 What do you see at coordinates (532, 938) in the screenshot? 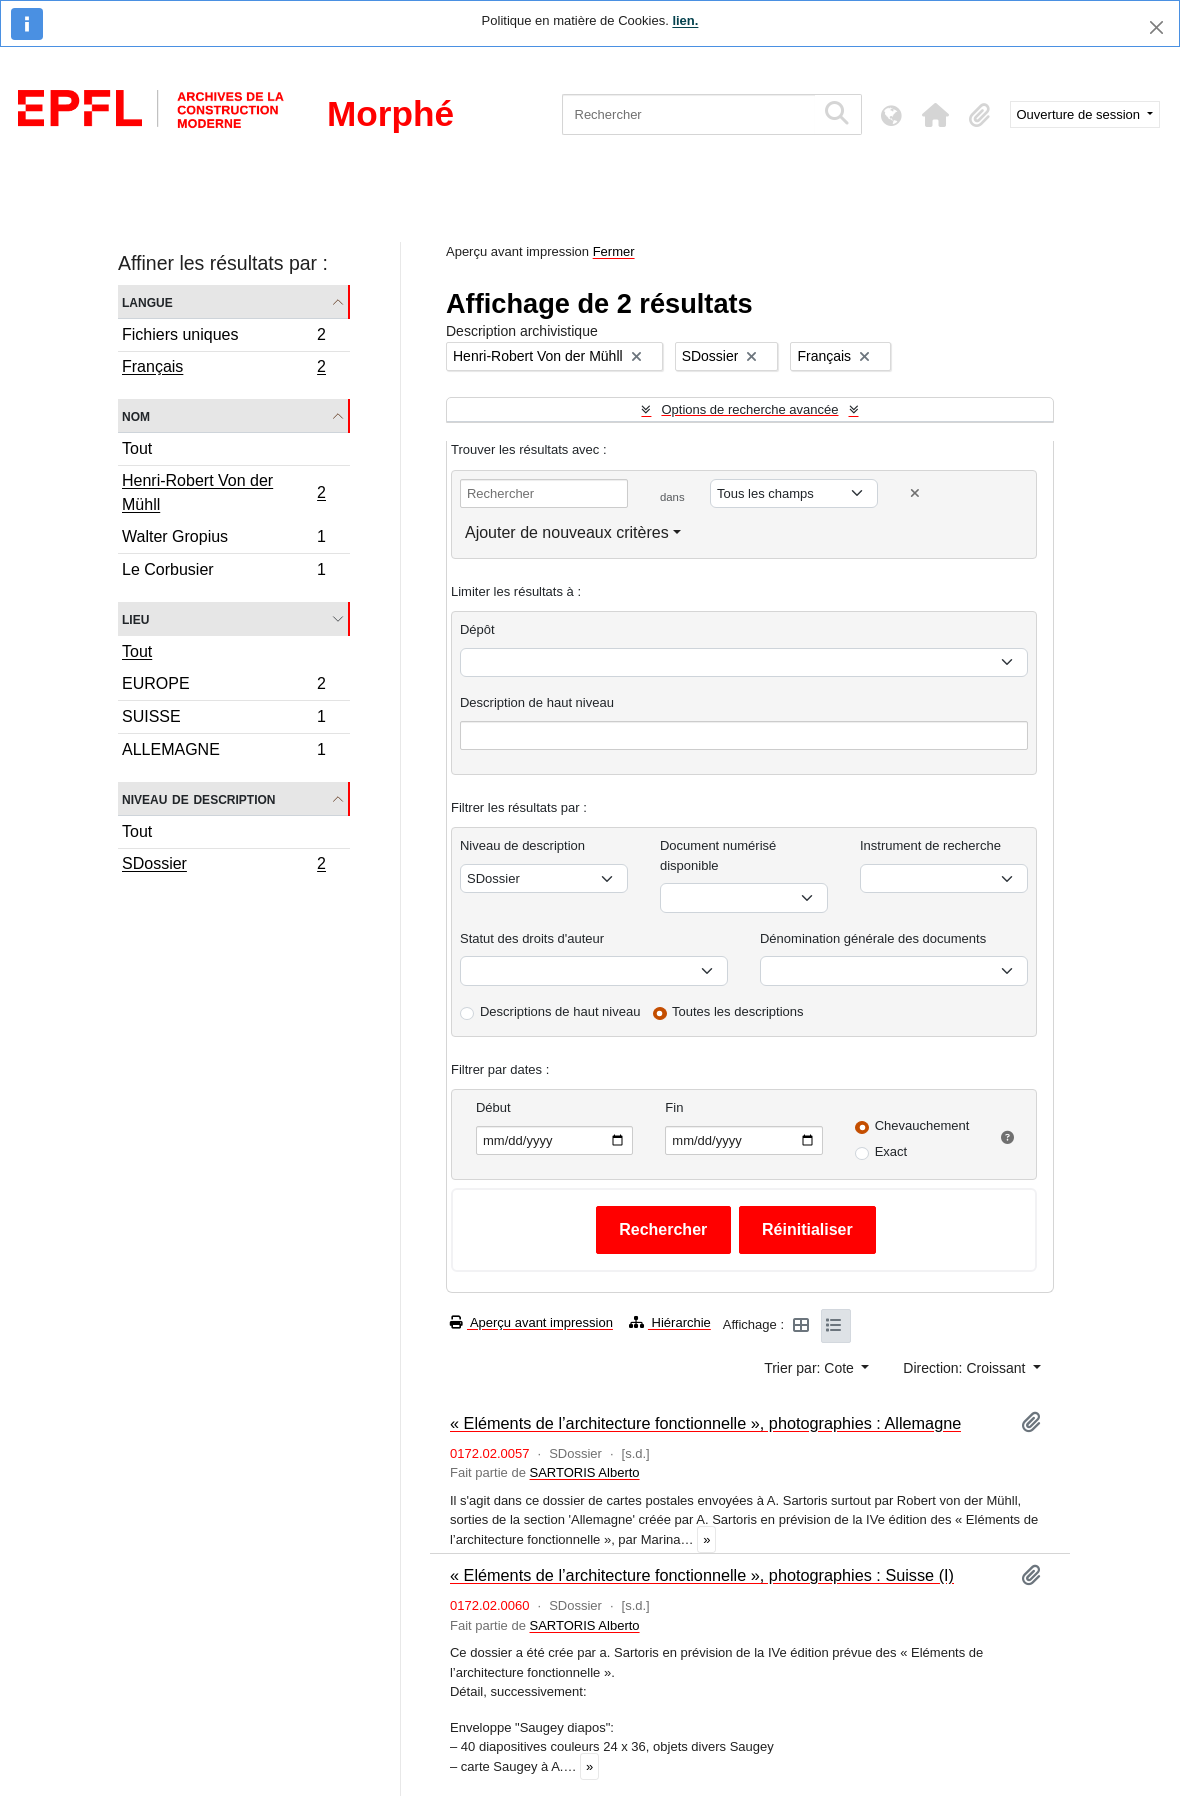
I see `Statut des droits d'auteur` at bounding box center [532, 938].